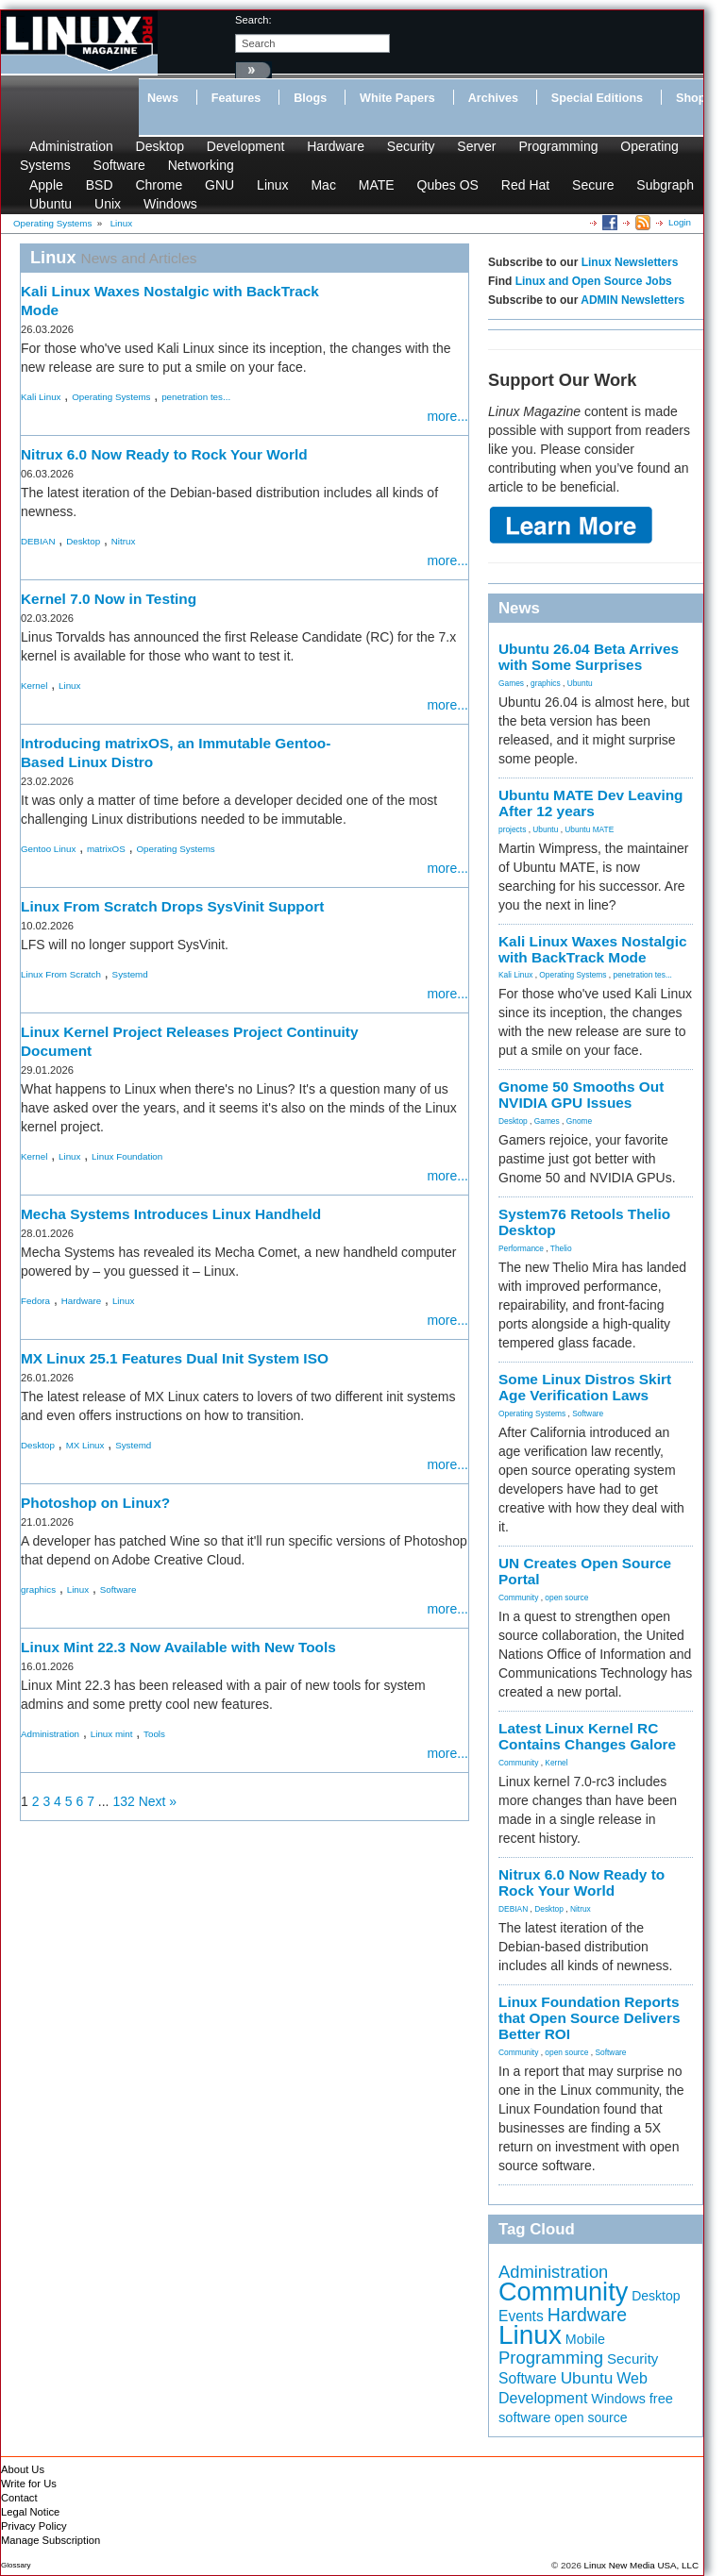 Image resolution: width=725 pixels, height=2576 pixels. Describe the element at coordinates (175, 1358) in the screenshot. I see `MX Linux 25.1 Features Dual Init System ISO` at that location.